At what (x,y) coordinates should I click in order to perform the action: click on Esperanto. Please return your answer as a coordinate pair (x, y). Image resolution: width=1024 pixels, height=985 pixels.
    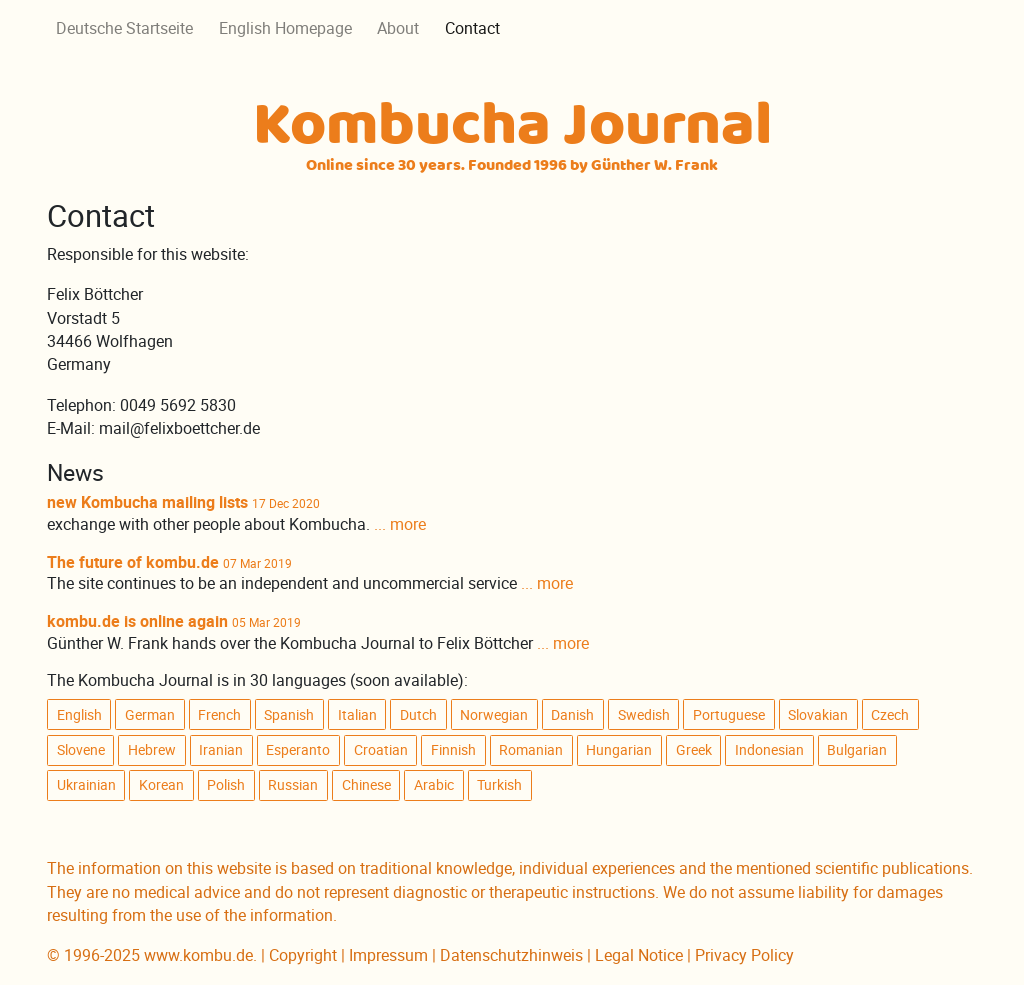
    Looking at the image, I should click on (298, 750).